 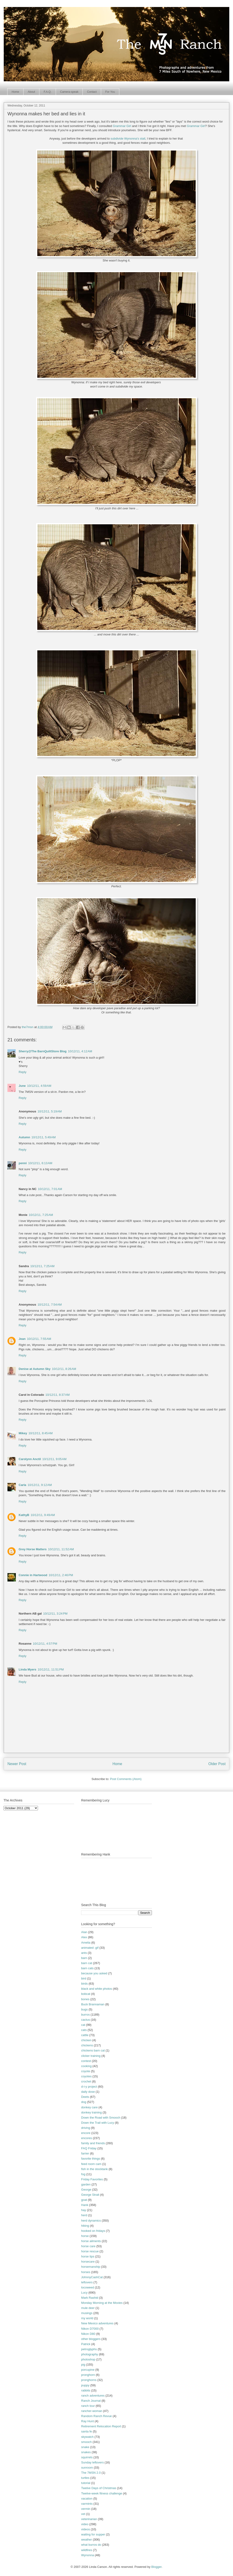 What do you see at coordinates (85, 2097) in the screenshot?
I see `Deets` at bounding box center [85, 2097].